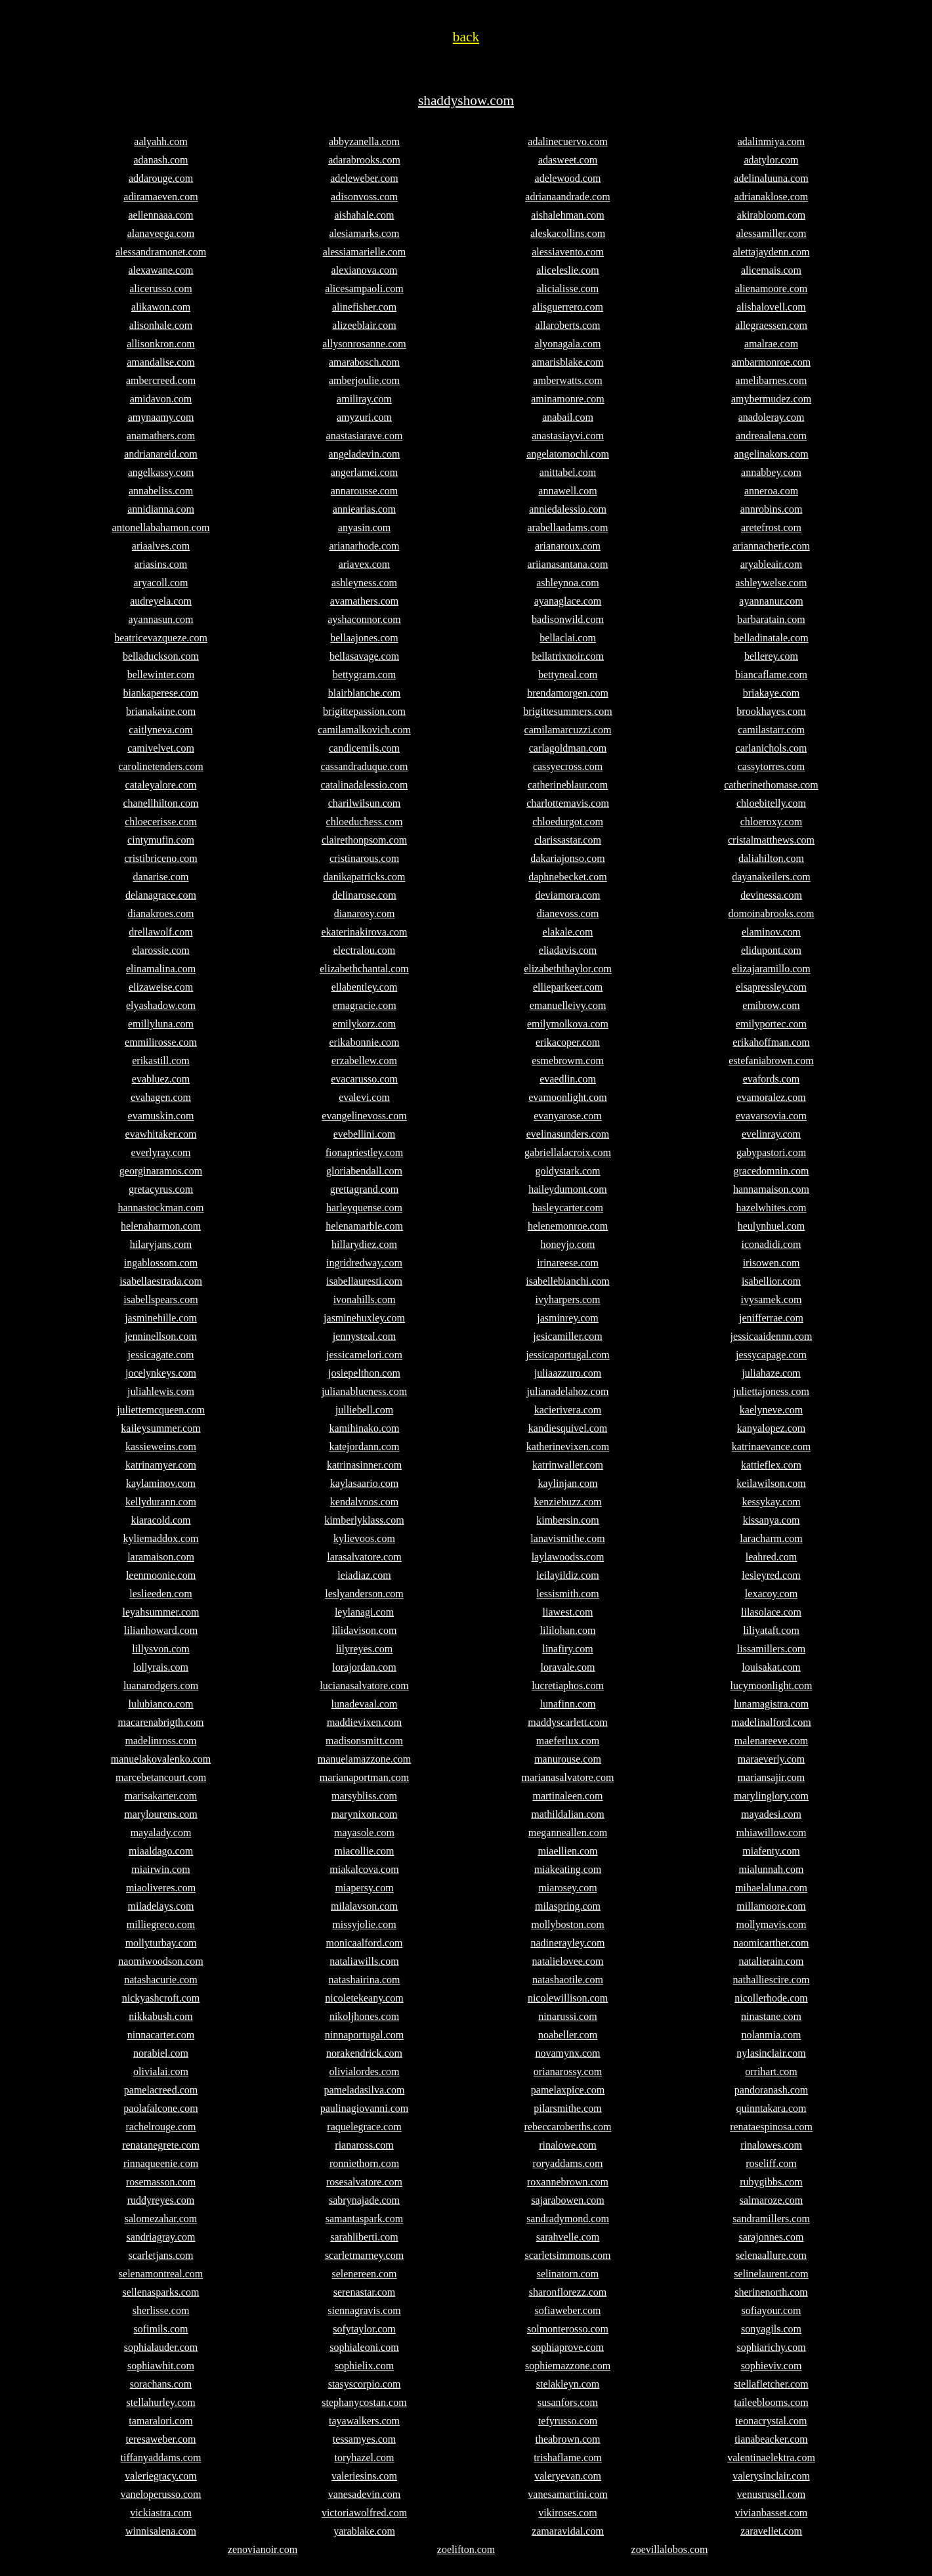  I want to click on sorachans.com, so click(161, 2384).